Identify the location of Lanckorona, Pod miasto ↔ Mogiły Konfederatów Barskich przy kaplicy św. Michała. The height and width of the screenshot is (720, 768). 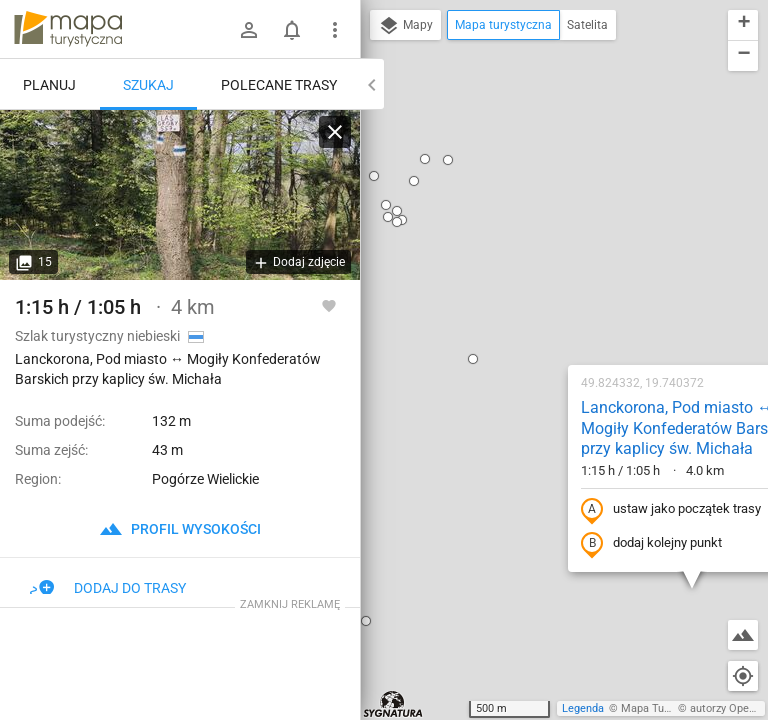
(561, 191).